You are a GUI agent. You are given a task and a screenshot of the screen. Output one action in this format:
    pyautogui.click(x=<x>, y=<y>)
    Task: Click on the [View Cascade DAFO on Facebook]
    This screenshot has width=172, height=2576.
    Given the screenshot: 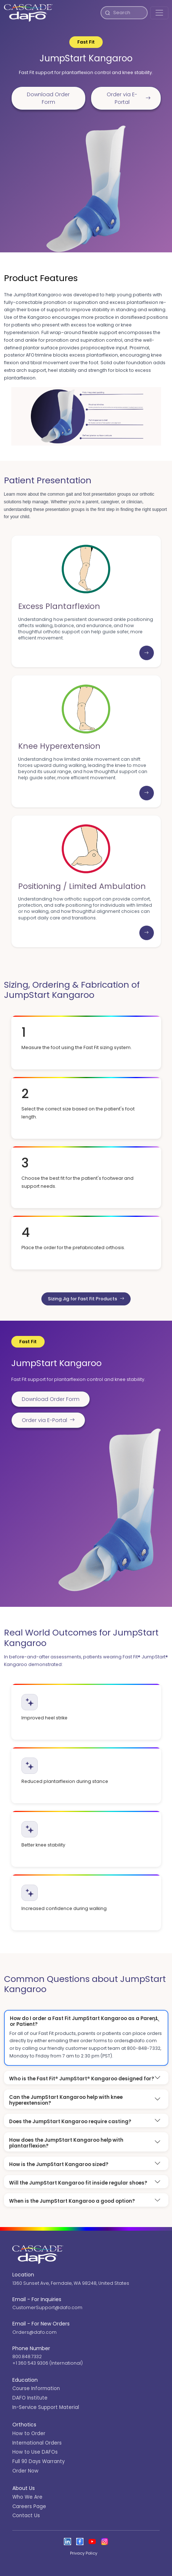 What is the action you would take?
    pyautogui.click(x=79, y=2541)
    